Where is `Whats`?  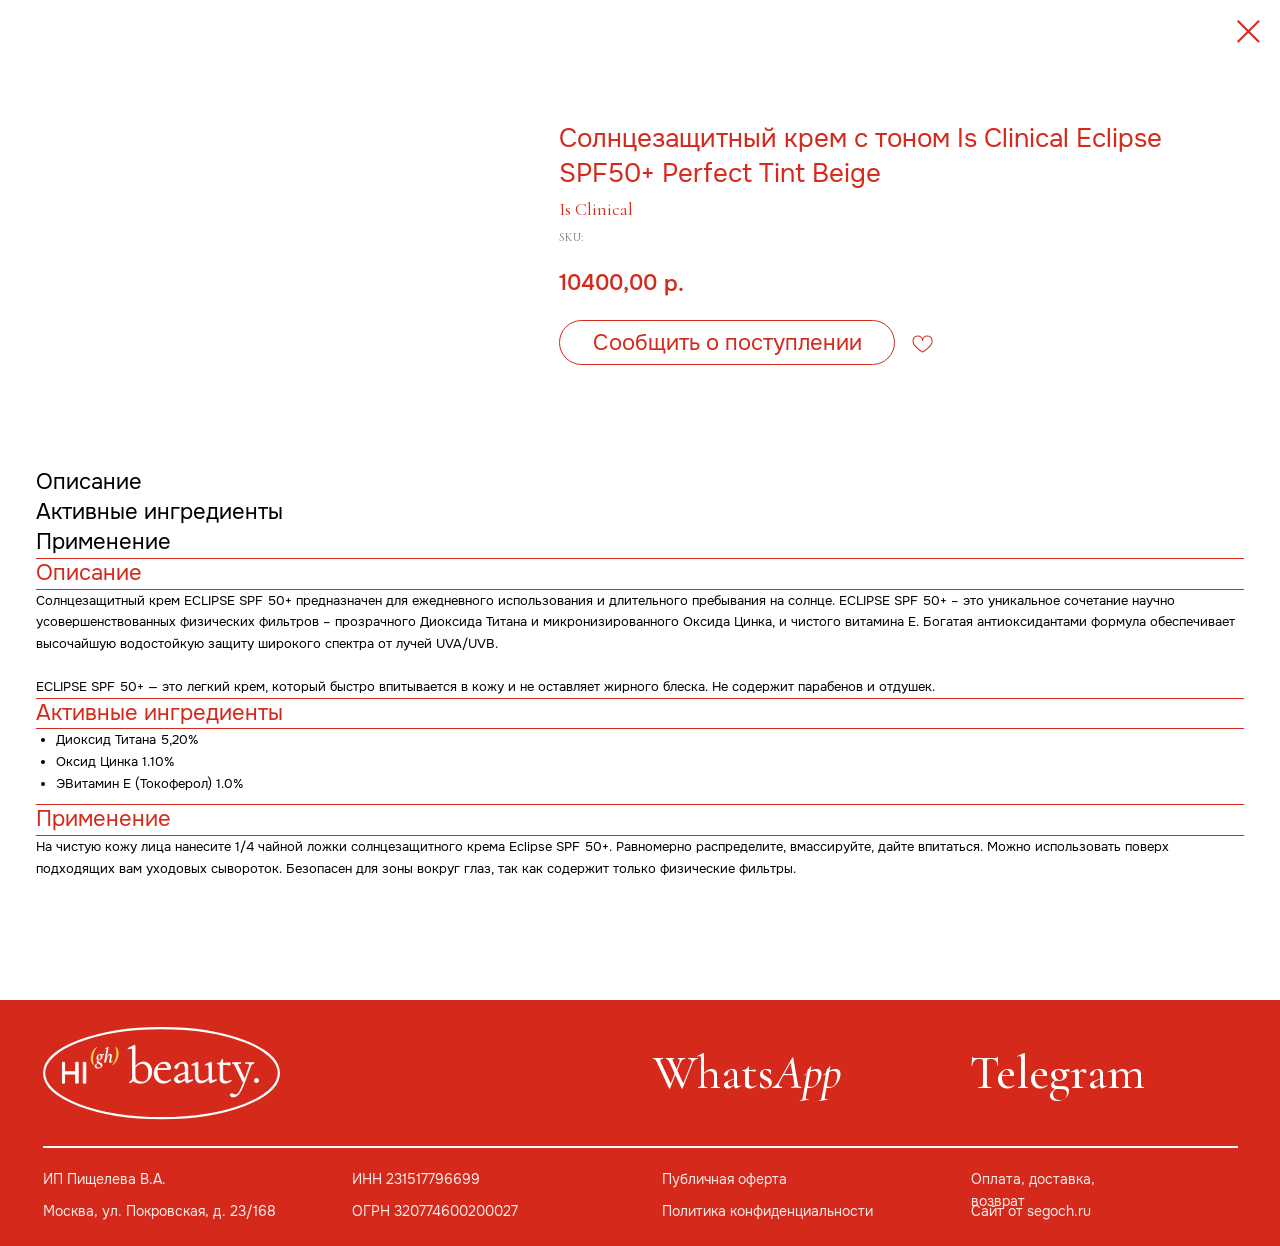 Whats is located at coordinates (747, 1073).